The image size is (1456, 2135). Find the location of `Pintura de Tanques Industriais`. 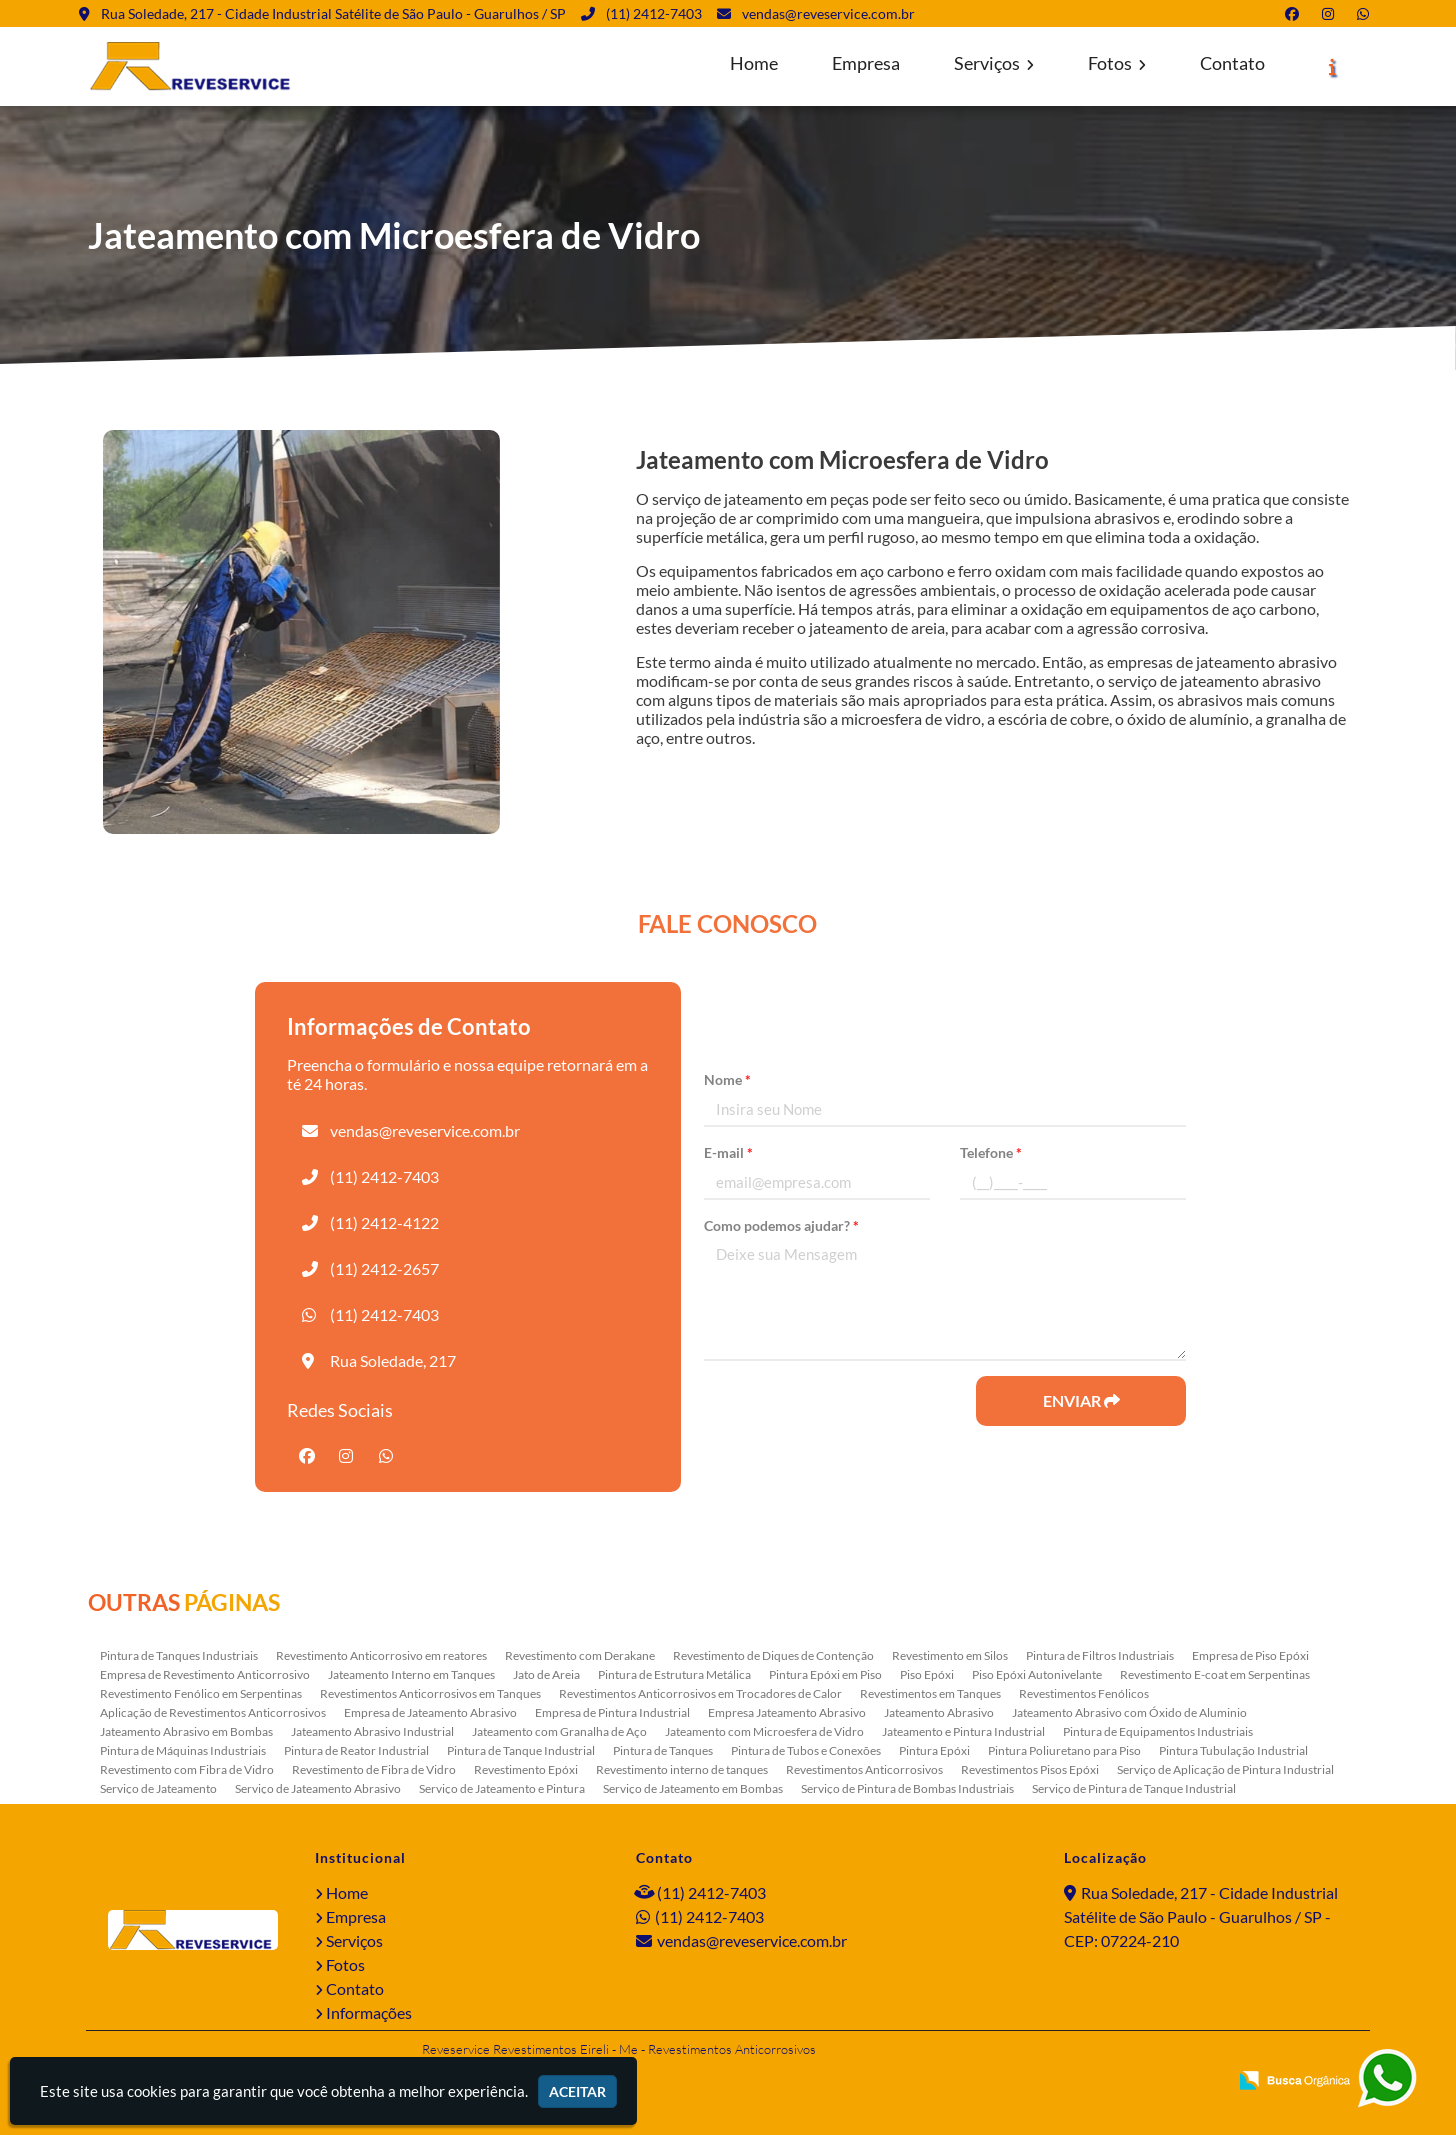

Pintura de Tanques Industriais is located at coordinates (179, 1655).